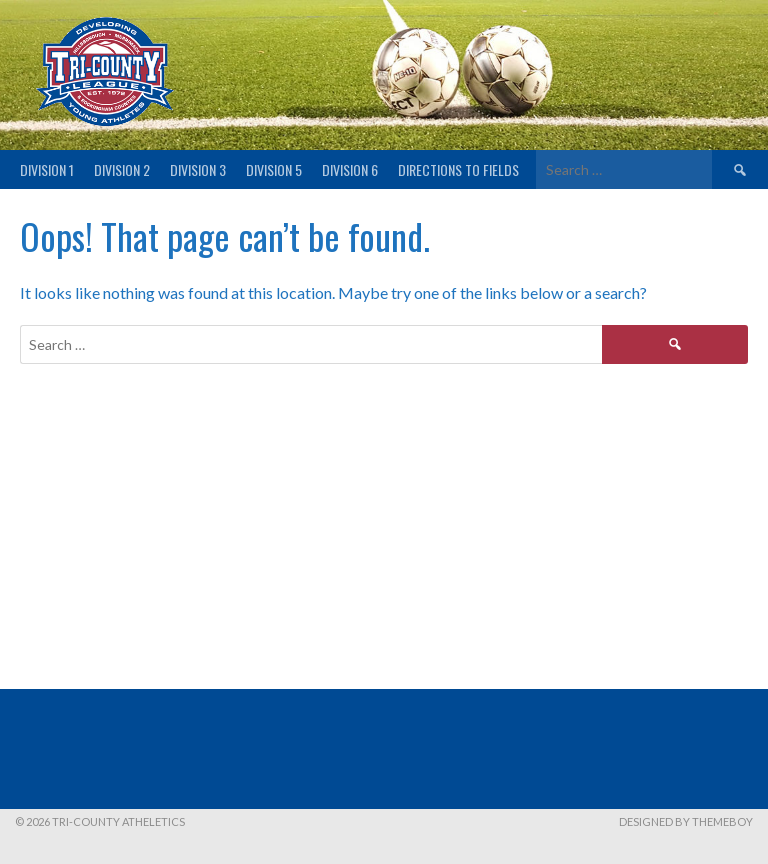 This screenshot has height=864, width=768. I want to click on Division 3, so click(198, 169).